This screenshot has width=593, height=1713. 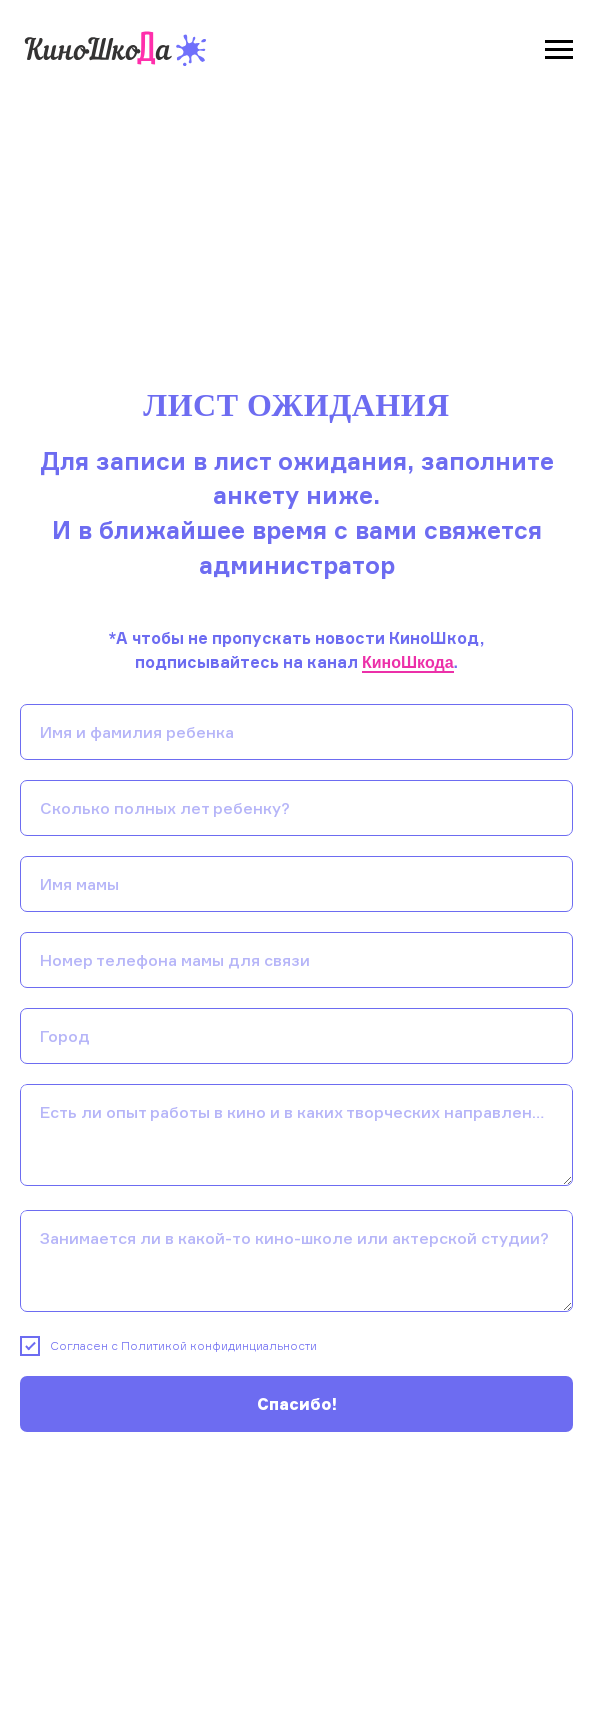 I want to click on [Навигационное меню], so click(x=559, y=50).